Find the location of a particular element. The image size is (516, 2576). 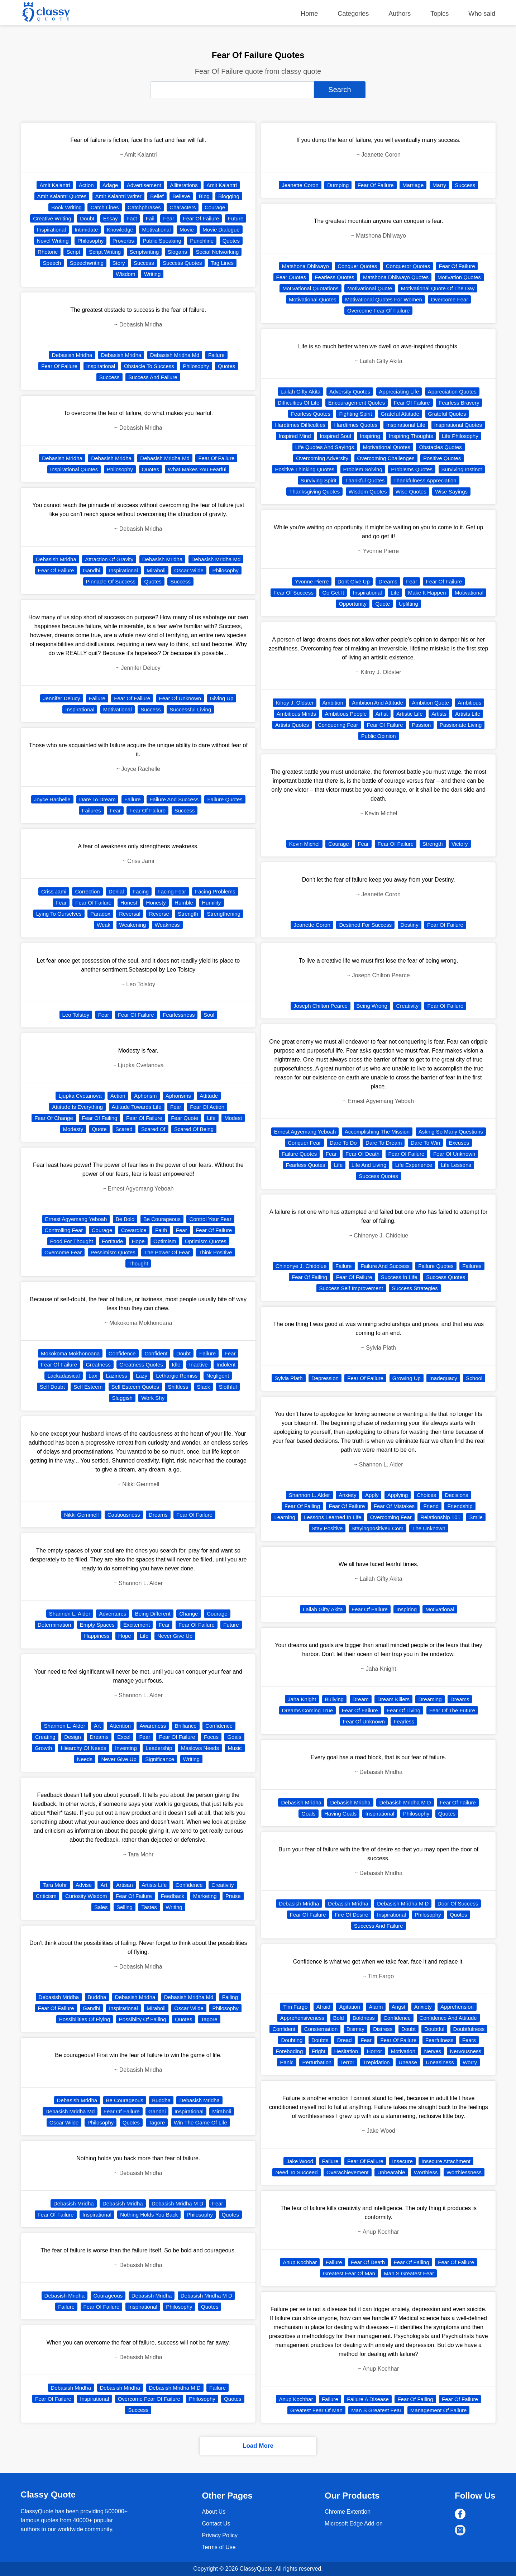

Inspiring is located at coordinates (370, 436).